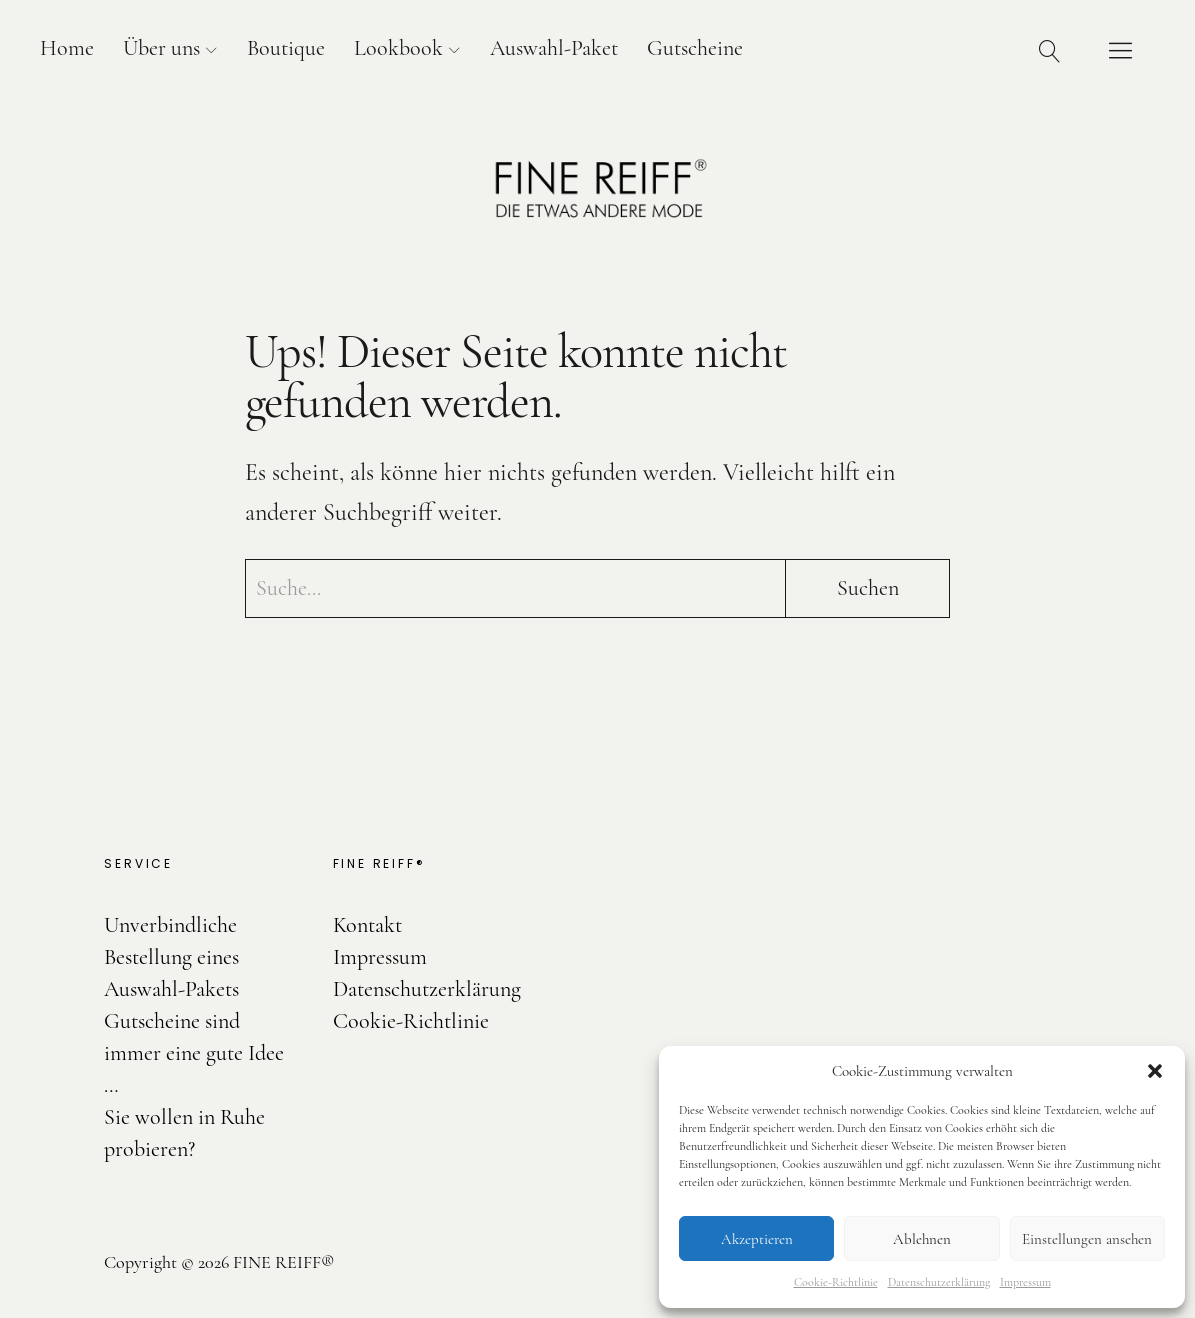 The height and width of the screenshot is (1318, 1195). What do you see at coordinates (554, 48) in the screenshot?
I see `Auswahl-Paket` at bounding box center [554, 48].